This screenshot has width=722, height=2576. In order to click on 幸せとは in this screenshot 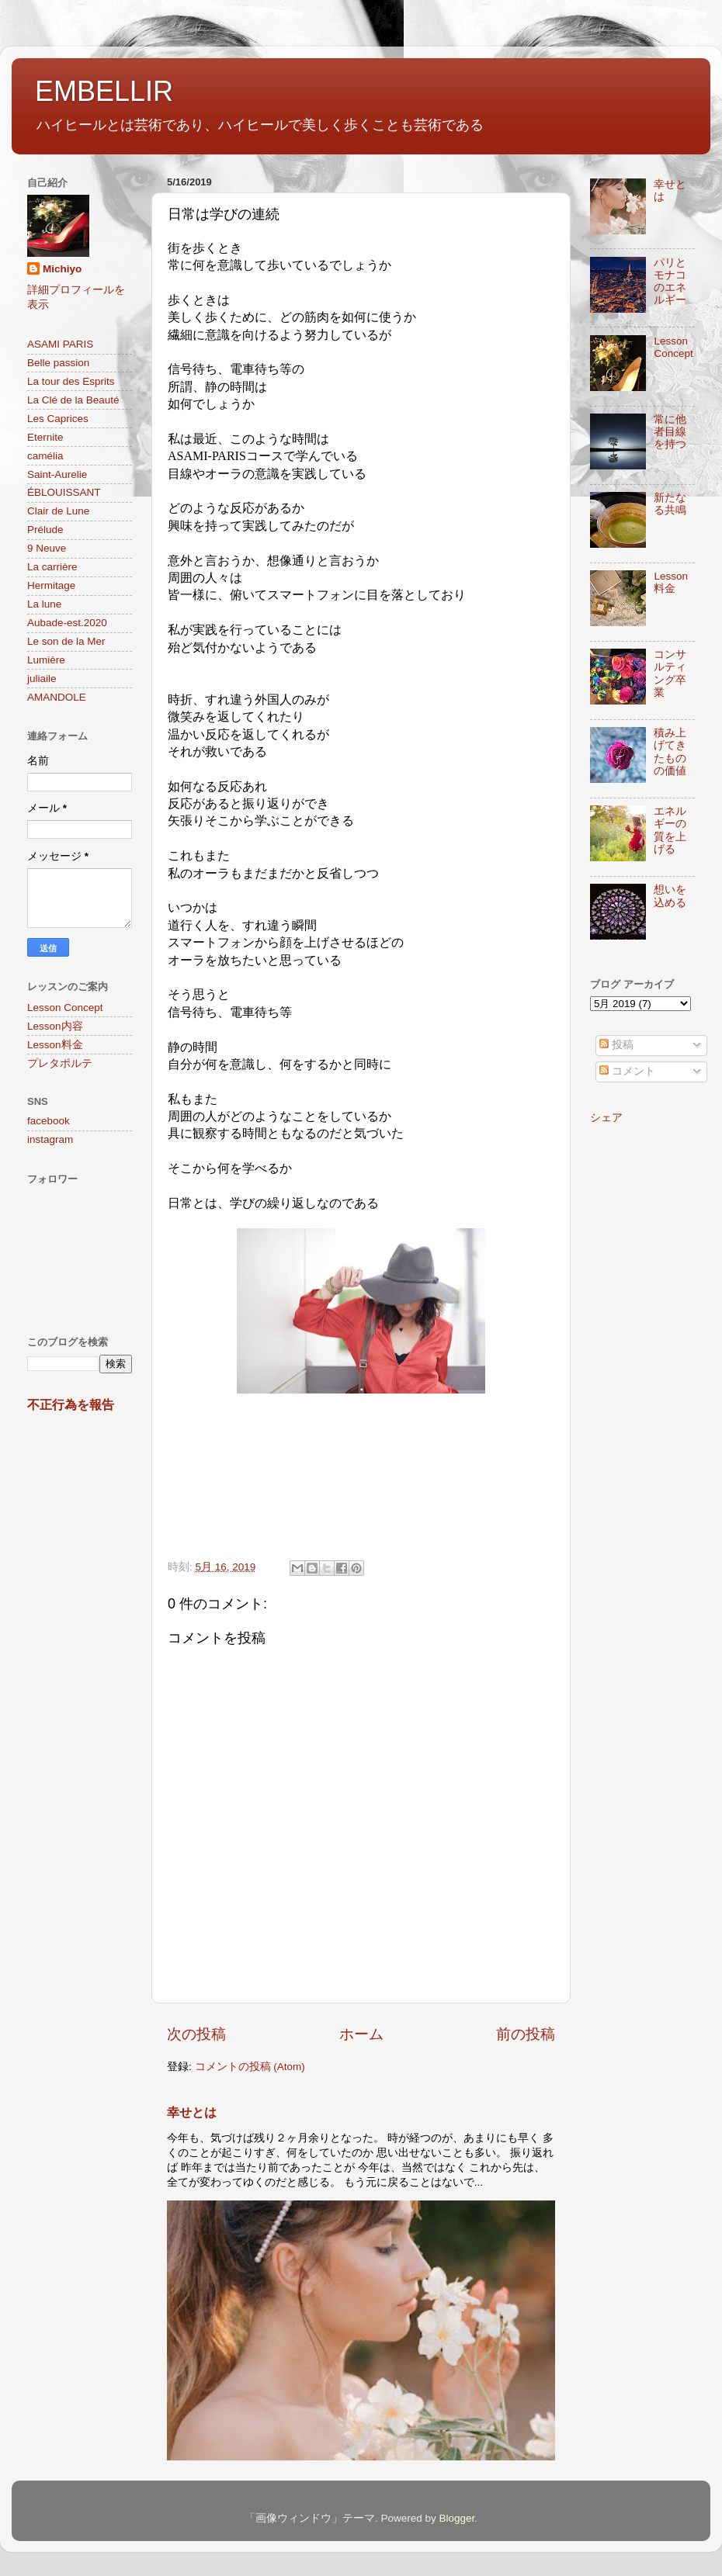, I will do `click(192, 2112)`.